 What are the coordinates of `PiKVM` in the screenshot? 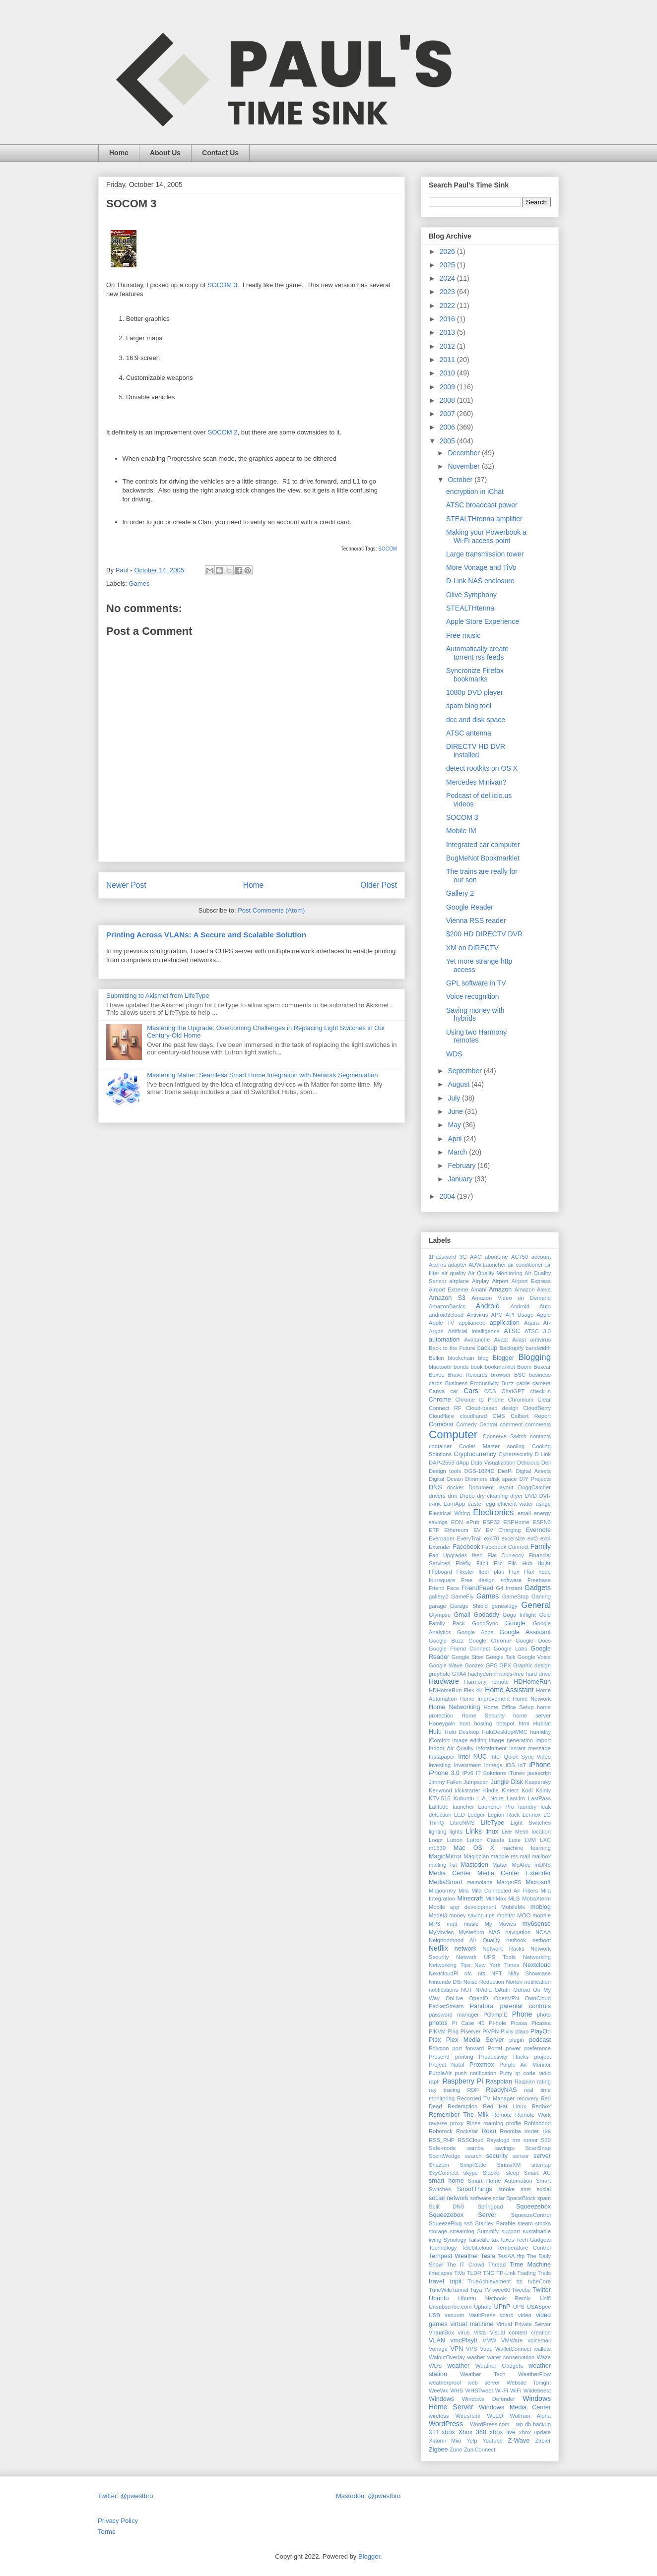 It's located at (437, 2031).